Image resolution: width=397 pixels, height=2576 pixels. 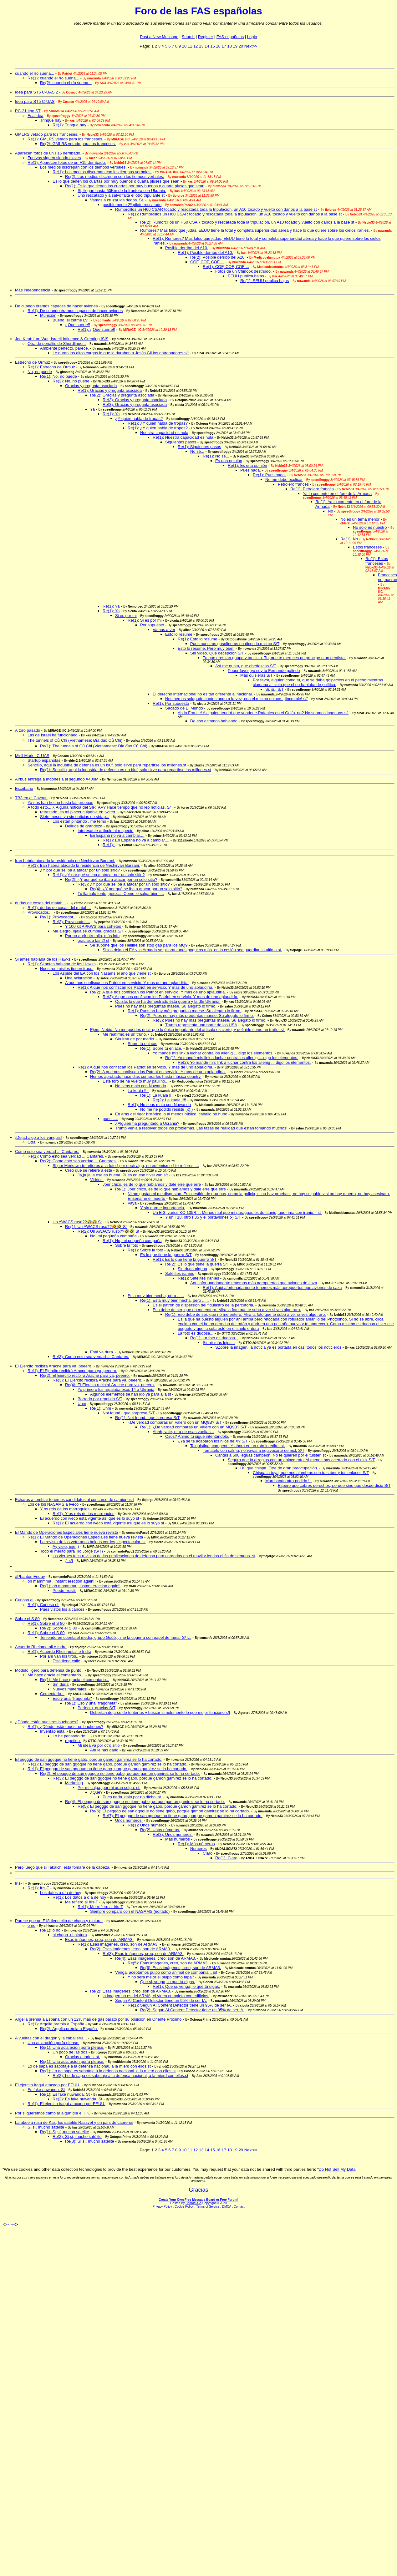 What do you see at coordinates (31, 1925) in the screenshot?
I see `o no` at bounding box center [31, 1925].